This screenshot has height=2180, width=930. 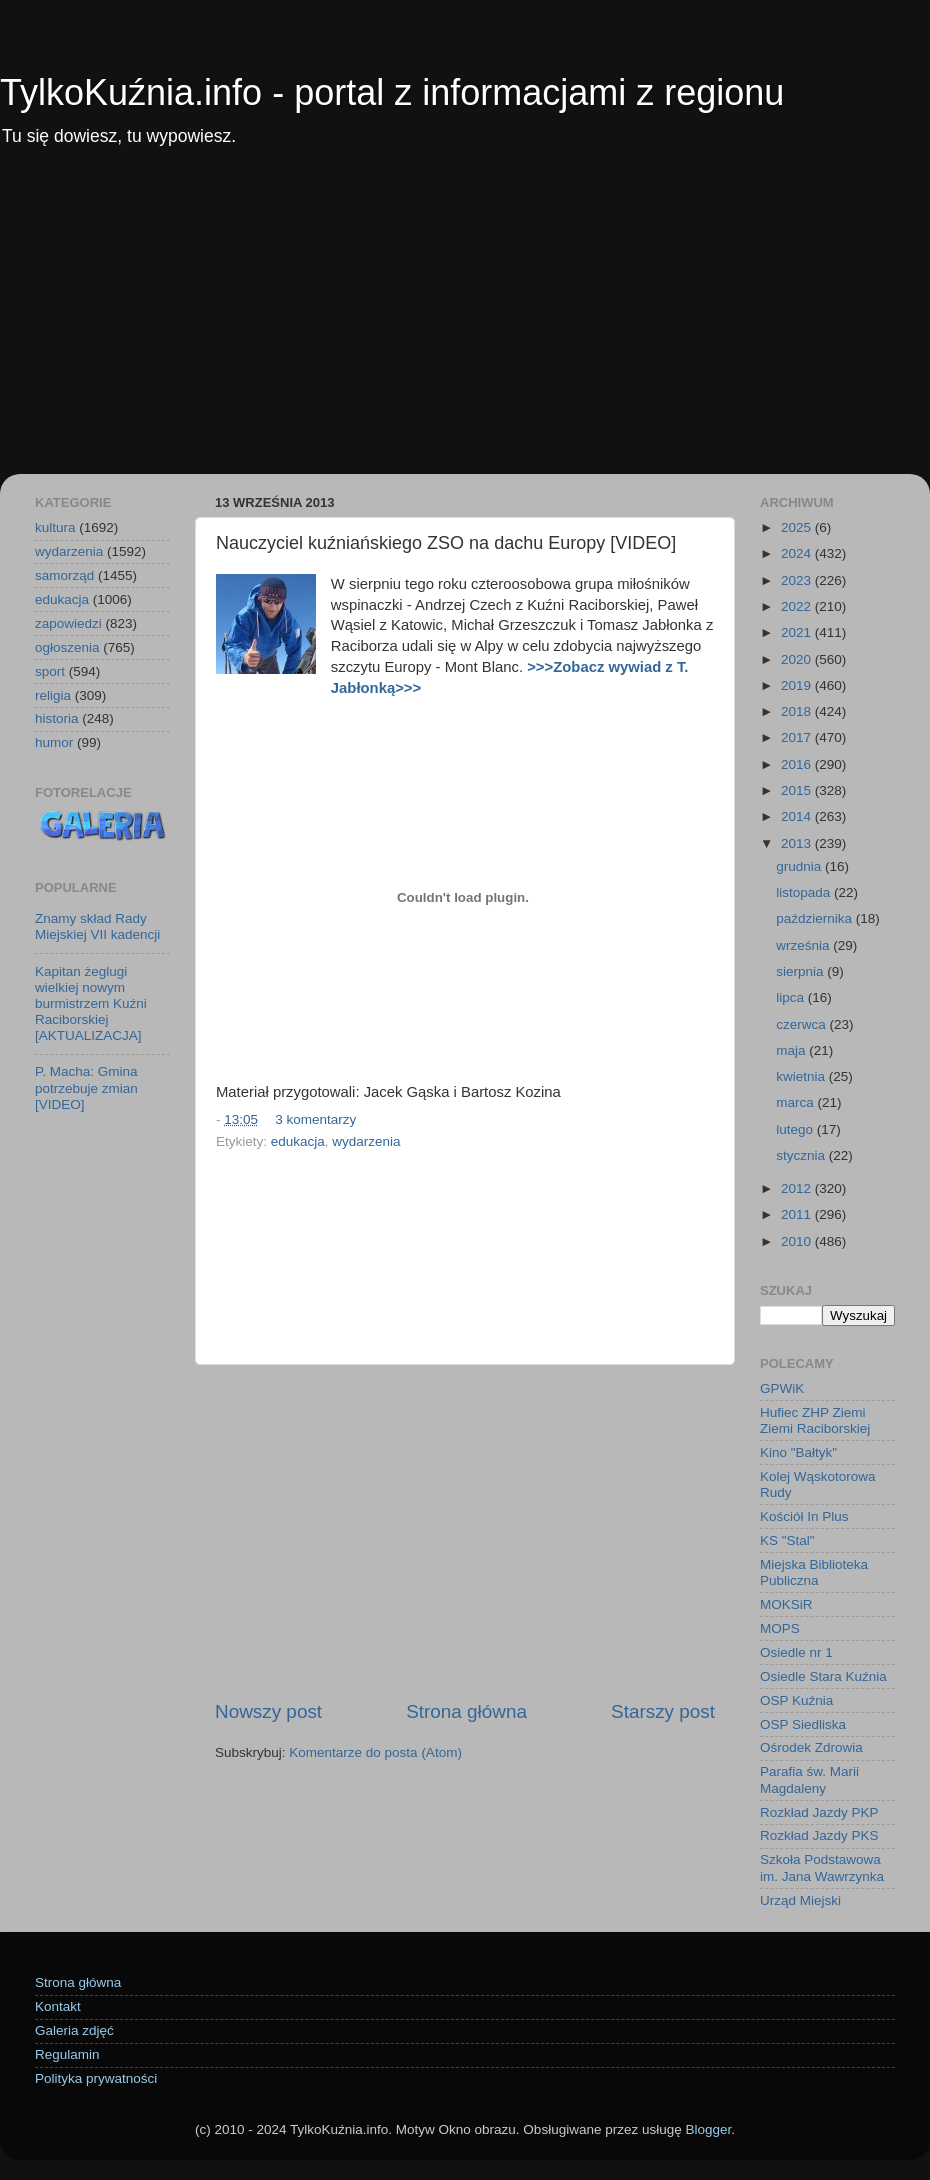 I want to click on MOKSiR, so click(x=786, y=1604).